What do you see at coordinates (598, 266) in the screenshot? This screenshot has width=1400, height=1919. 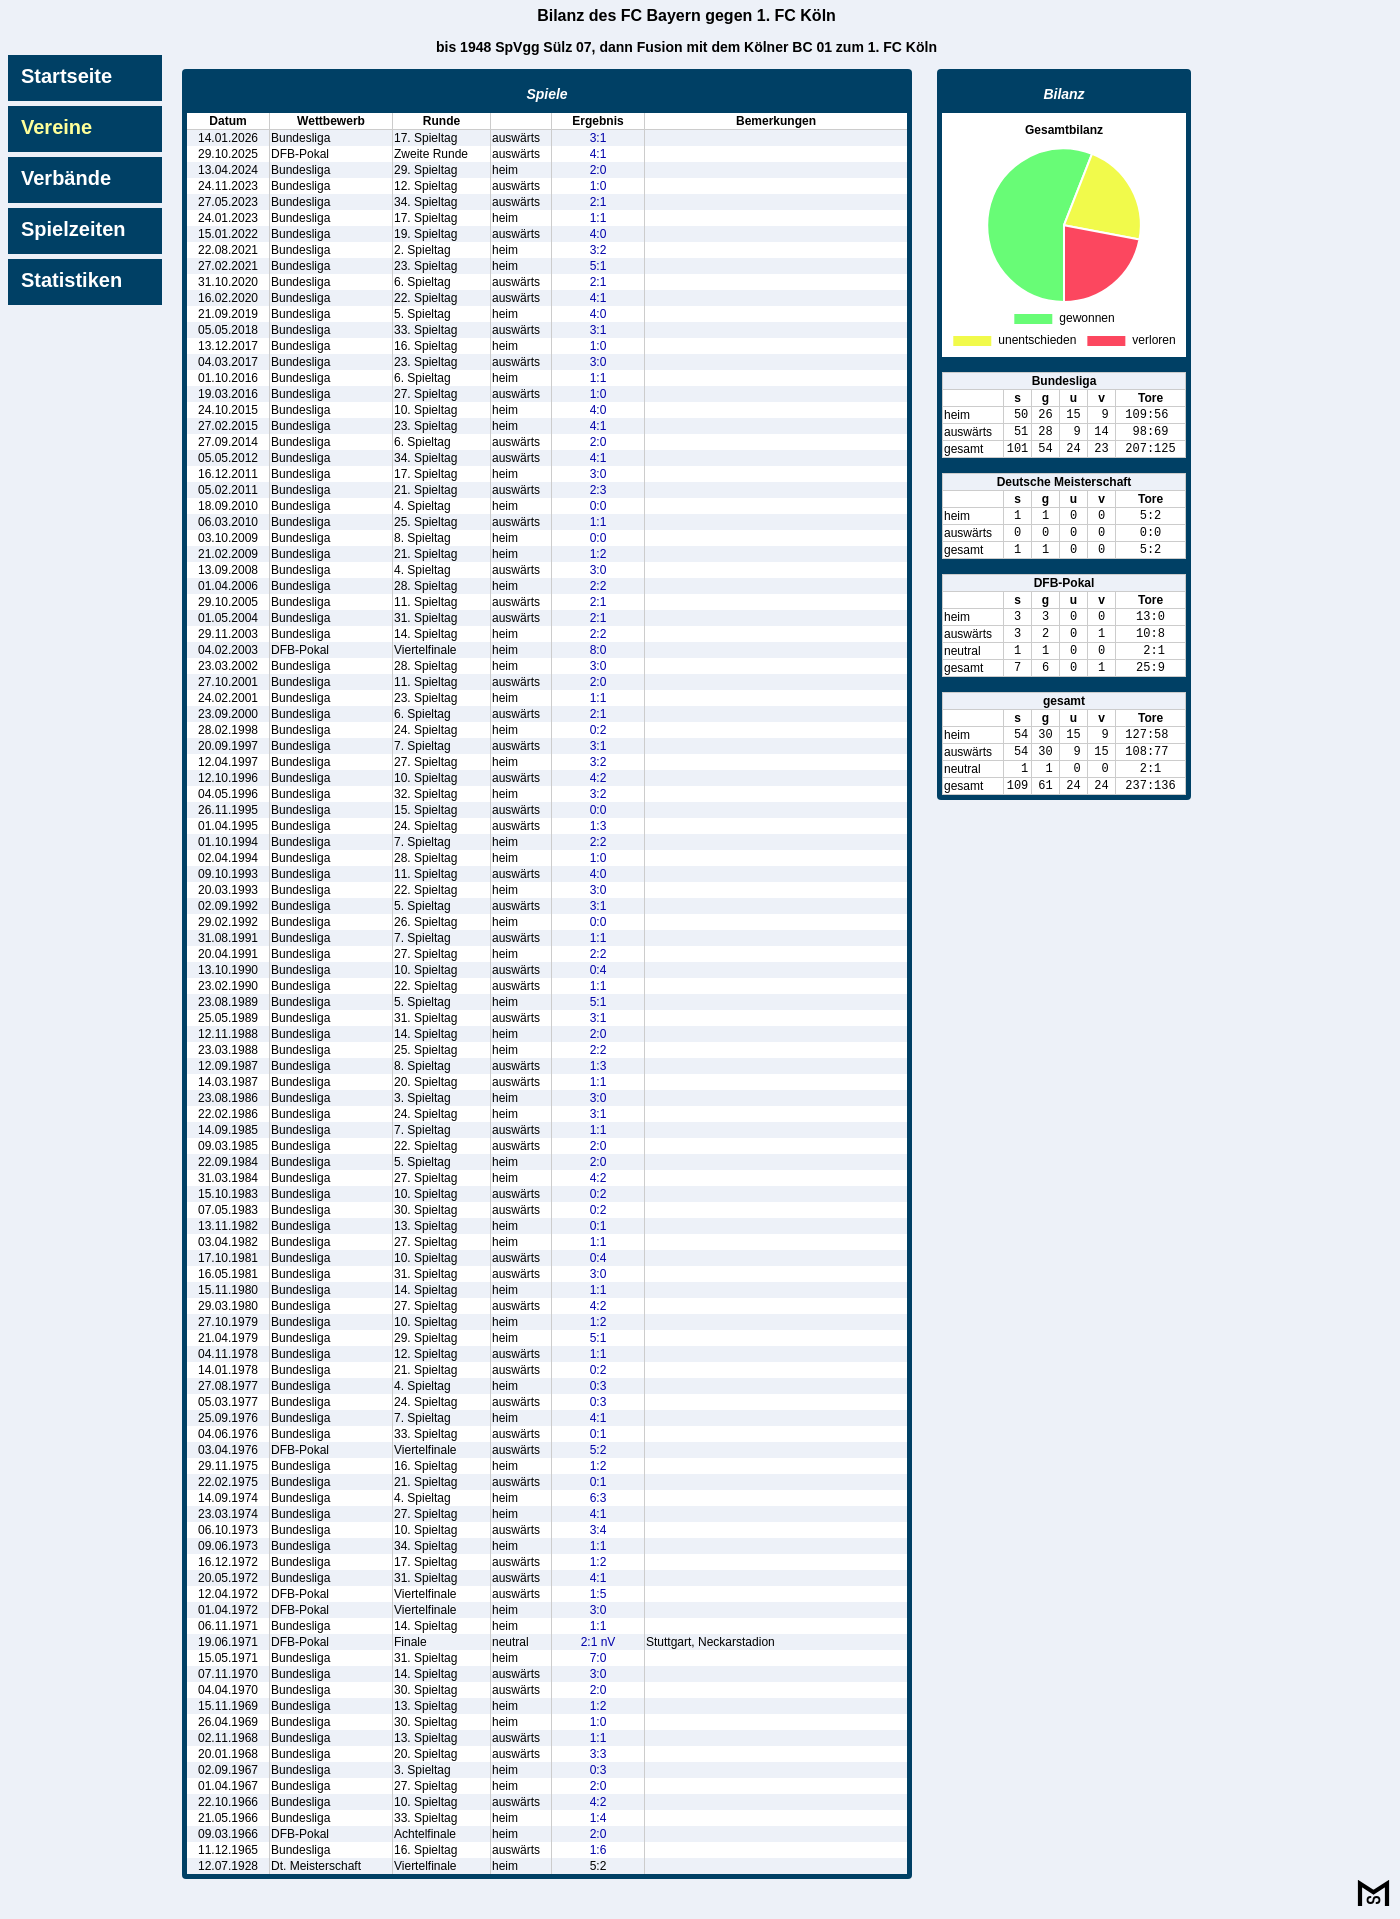 I see `5:1` at bounding box center [598, 266].